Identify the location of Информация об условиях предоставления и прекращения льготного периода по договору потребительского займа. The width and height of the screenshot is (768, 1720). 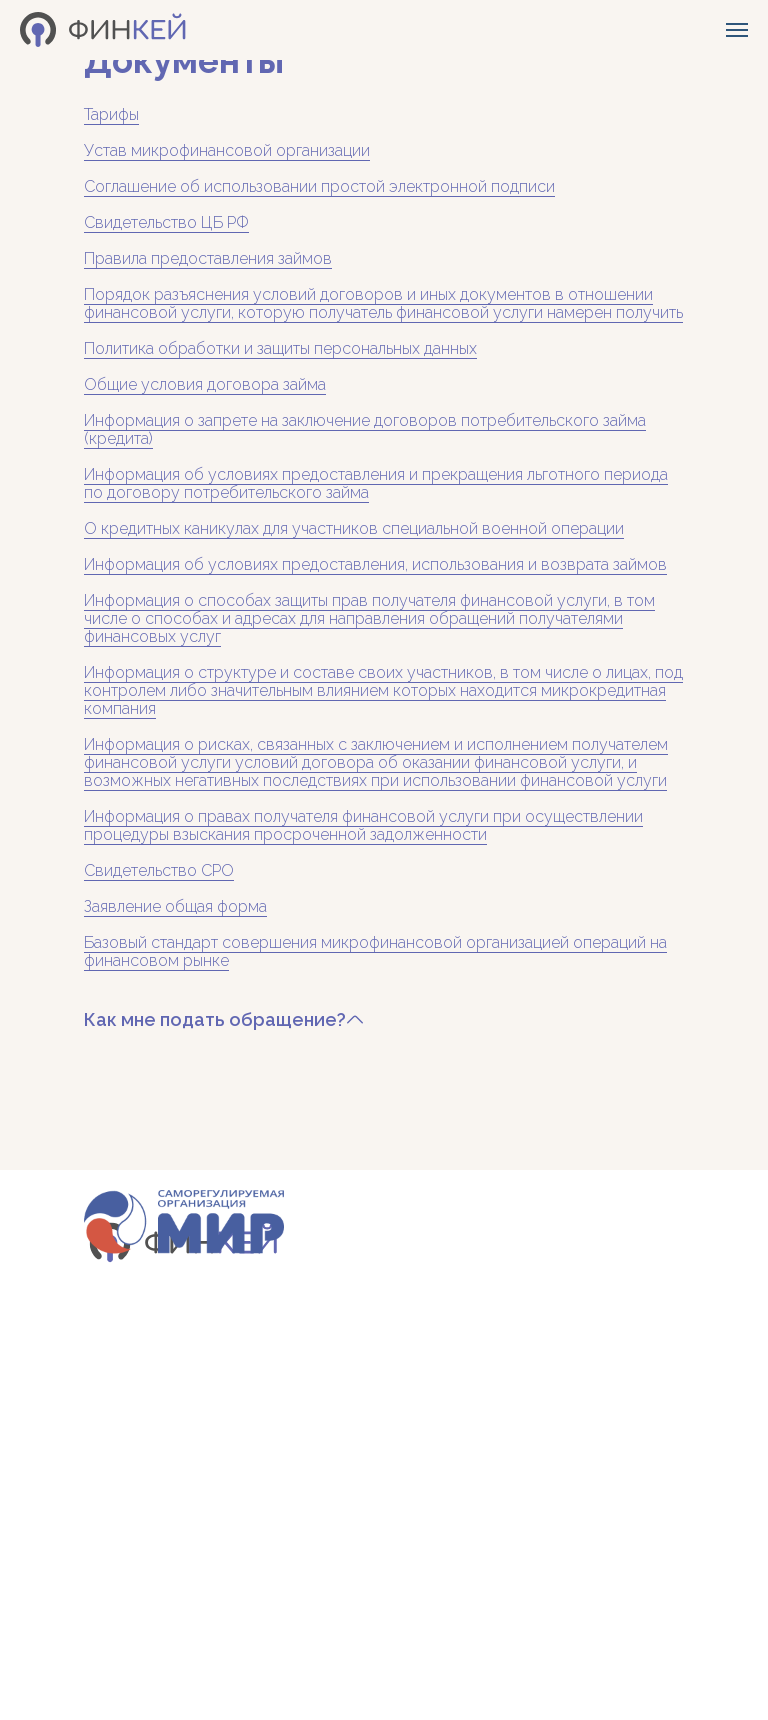
(376, 483).